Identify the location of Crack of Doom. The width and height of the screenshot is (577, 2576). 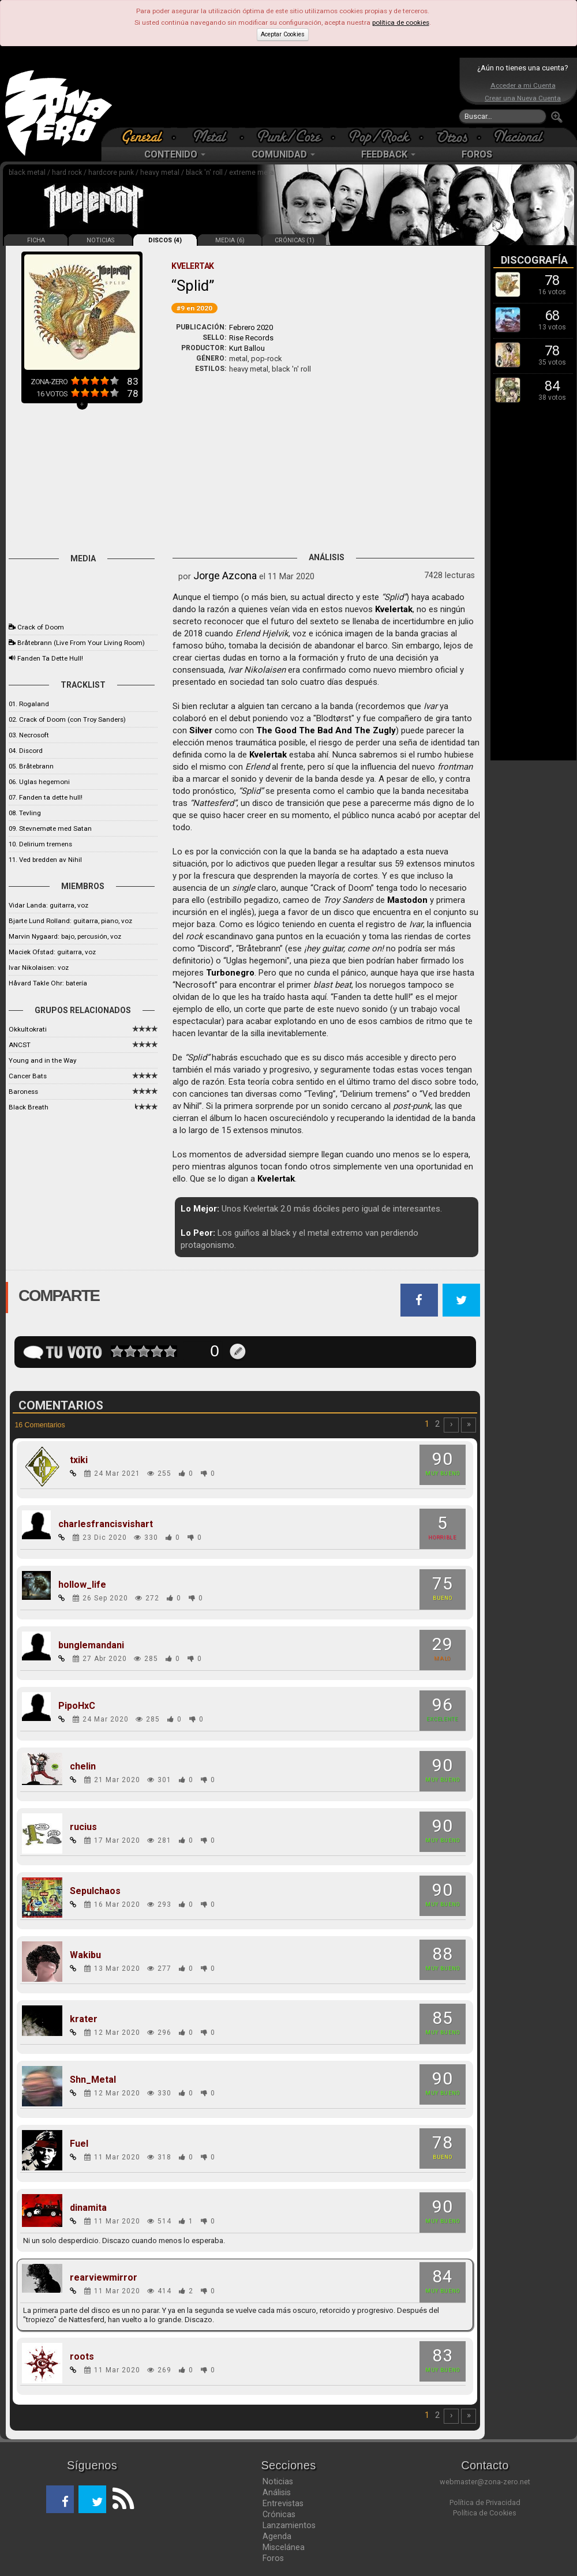
(40, 627).